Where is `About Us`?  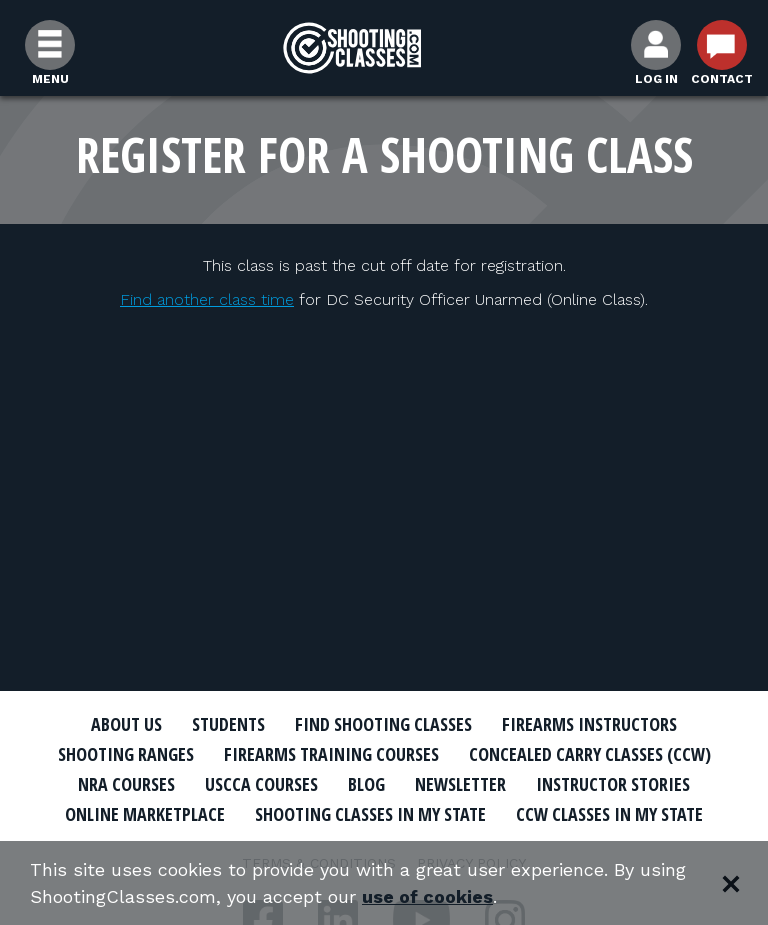
About Us is located at coordinates (126, 724).